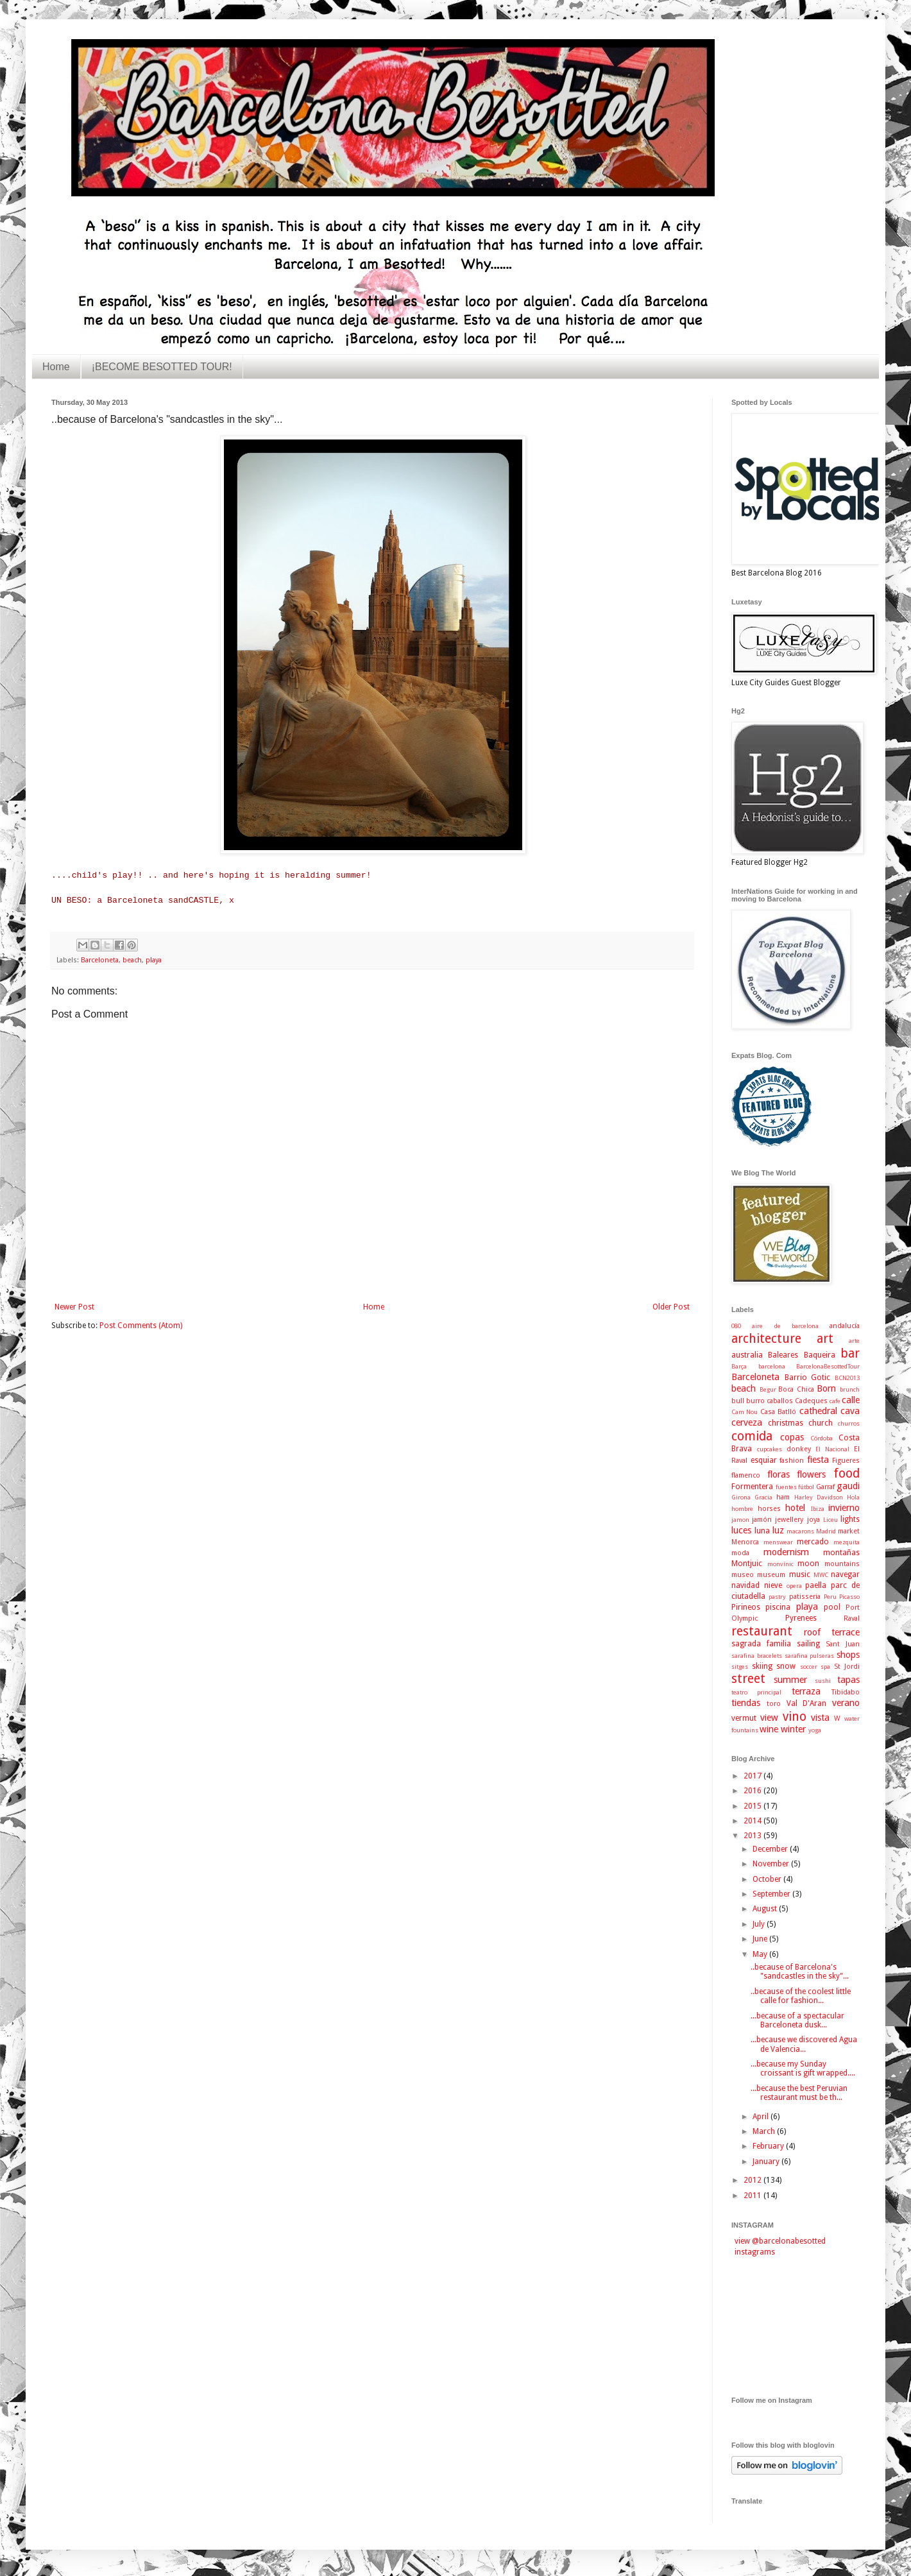 This screenshot has height=2576, width=911. I want to click on moda, so click(740, 1553).